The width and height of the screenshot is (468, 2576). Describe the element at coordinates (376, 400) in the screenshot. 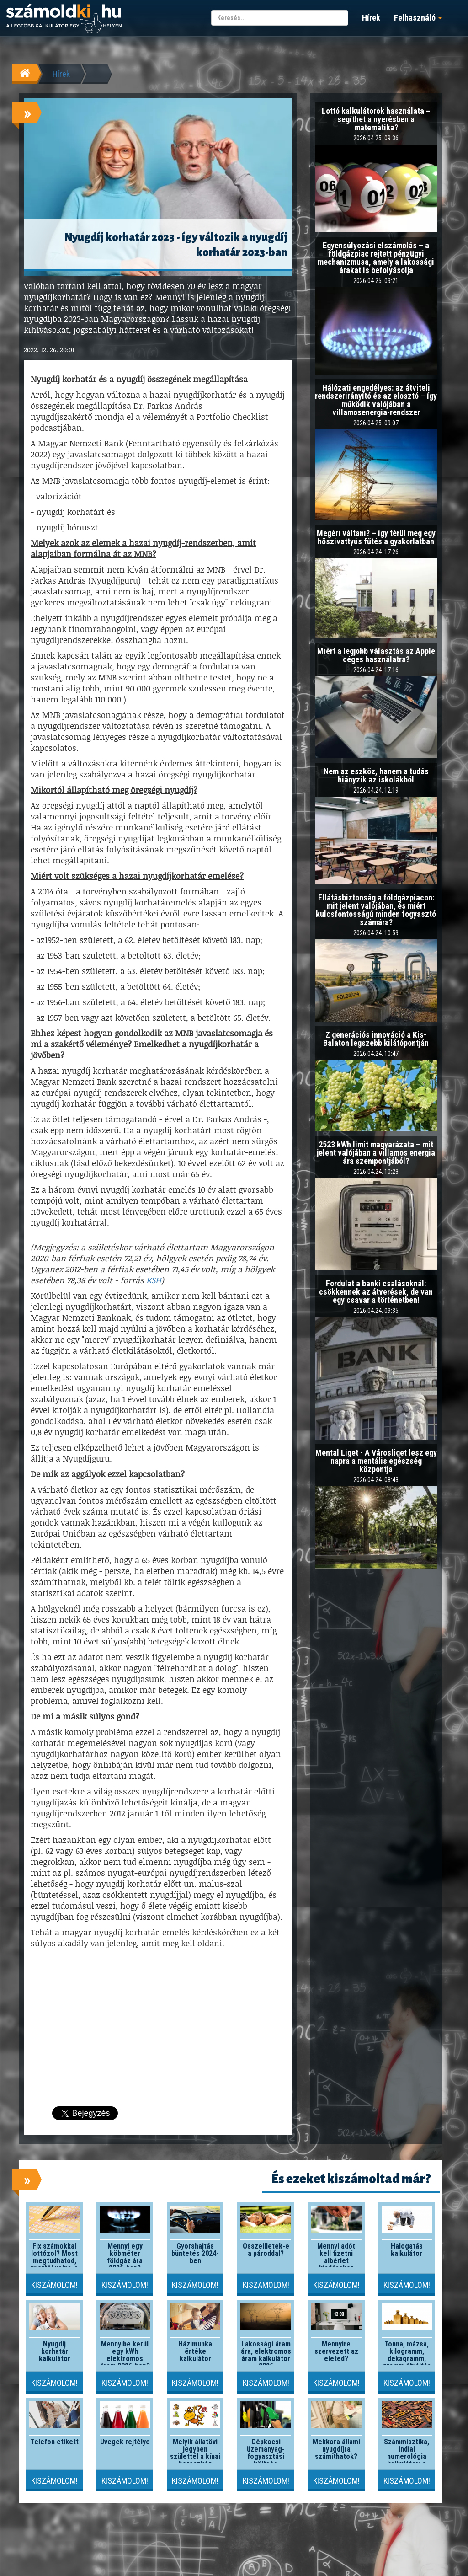

I see `Hálózati engedélyes: az átviteli rendszerirányító és az elosztó – így működik valójában a villamosenergia-rendszer` at that location.